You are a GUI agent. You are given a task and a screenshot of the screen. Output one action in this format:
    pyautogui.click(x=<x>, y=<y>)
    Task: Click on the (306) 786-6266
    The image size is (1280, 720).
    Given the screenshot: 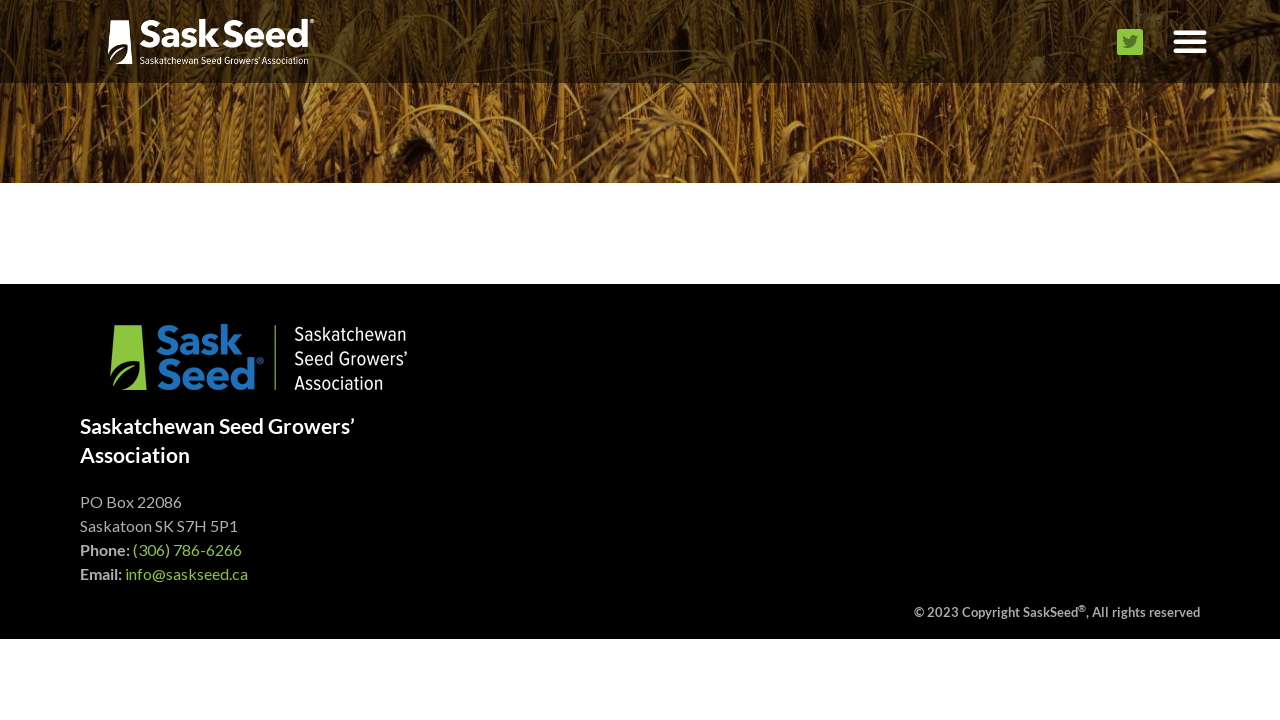 What is the action you would take?
    pyautogui.click(x=187, y=549)
    